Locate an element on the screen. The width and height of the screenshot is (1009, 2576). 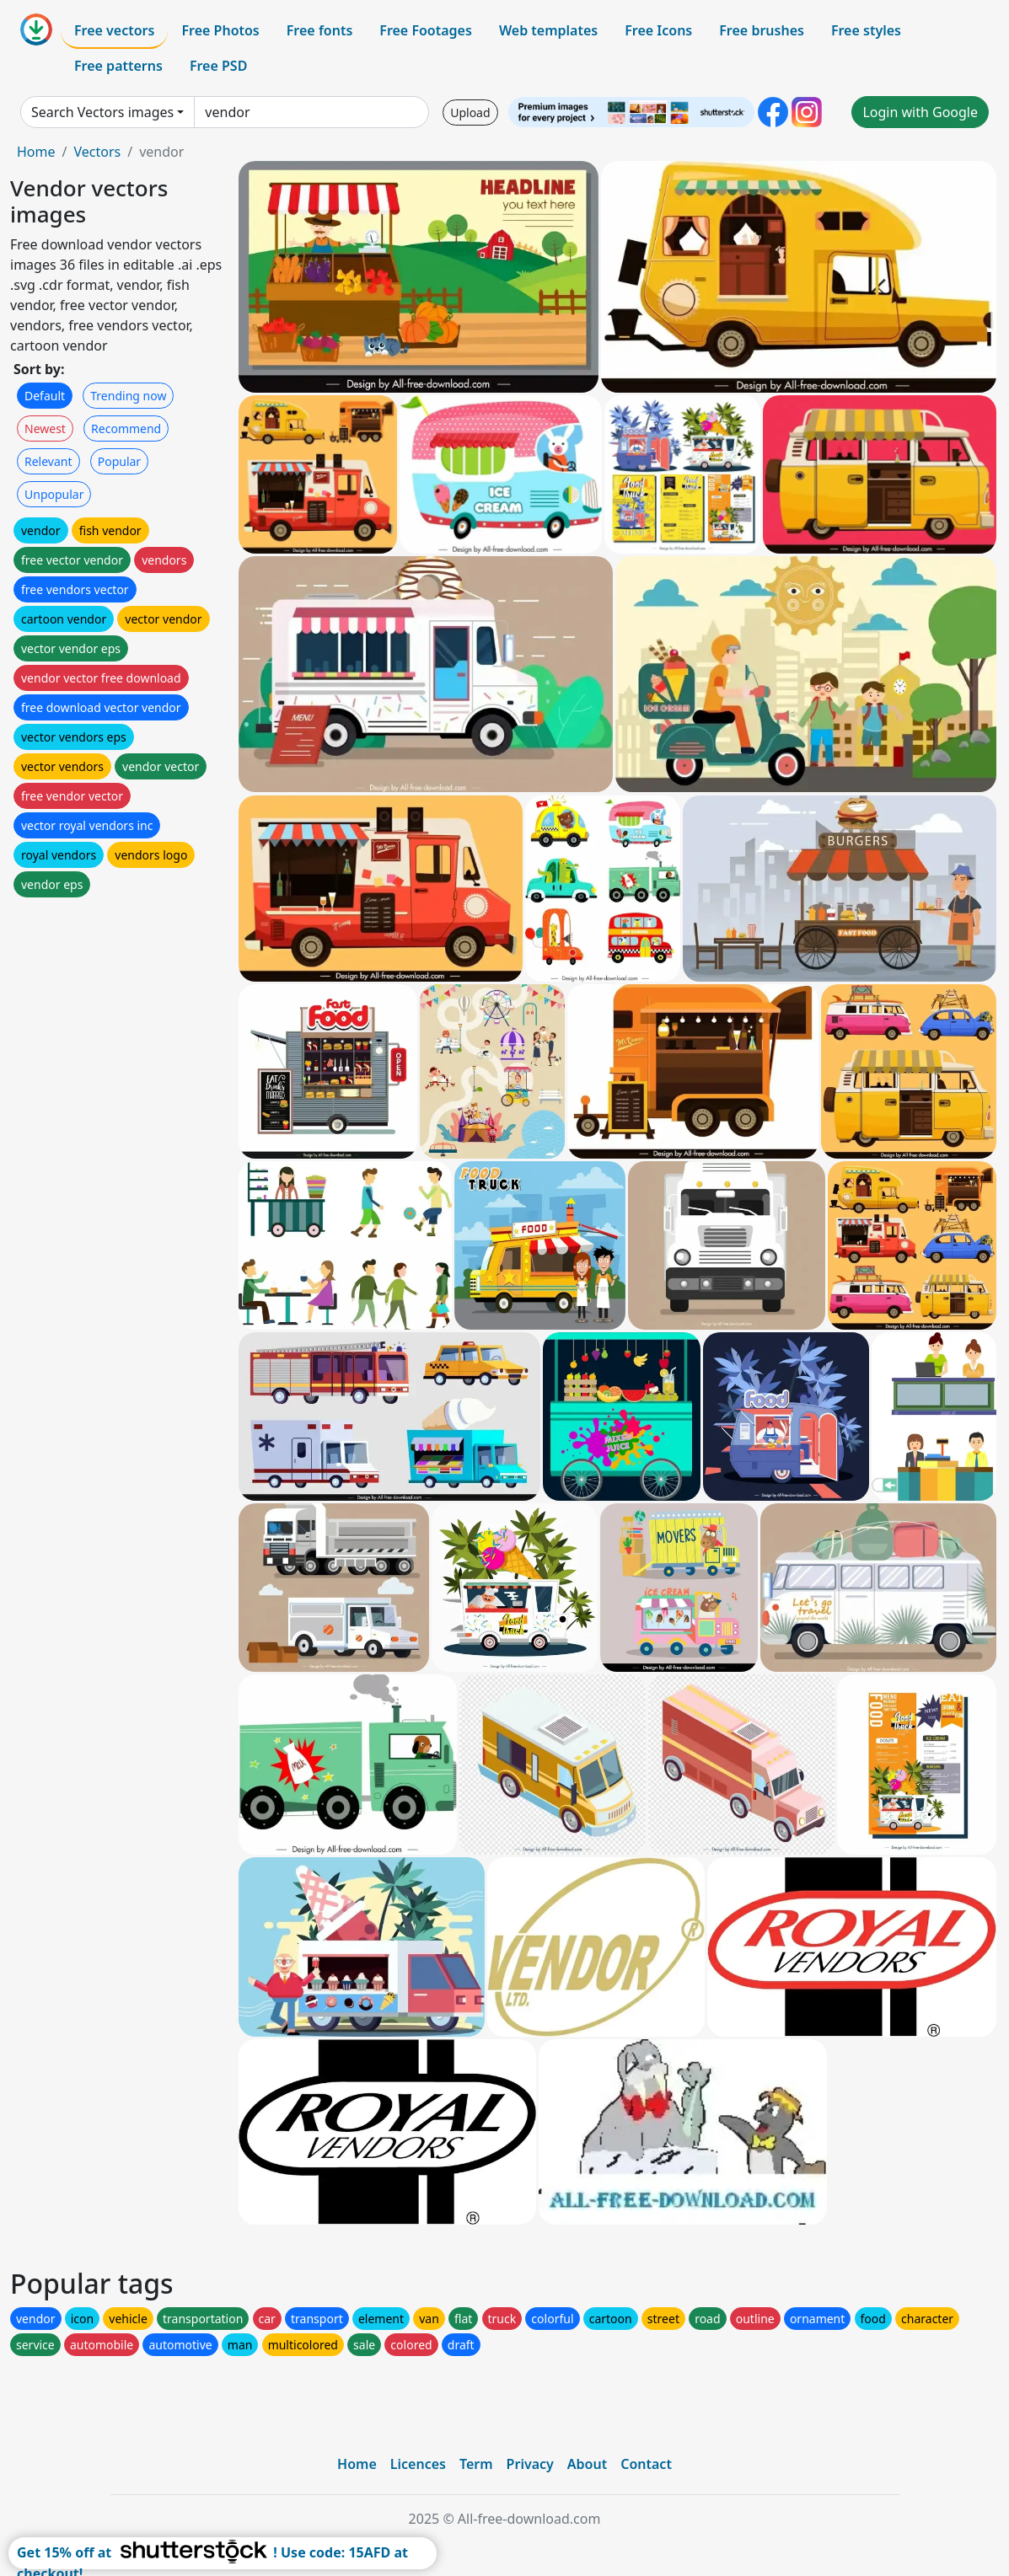
Licences is located at coordinates (418, 2464).